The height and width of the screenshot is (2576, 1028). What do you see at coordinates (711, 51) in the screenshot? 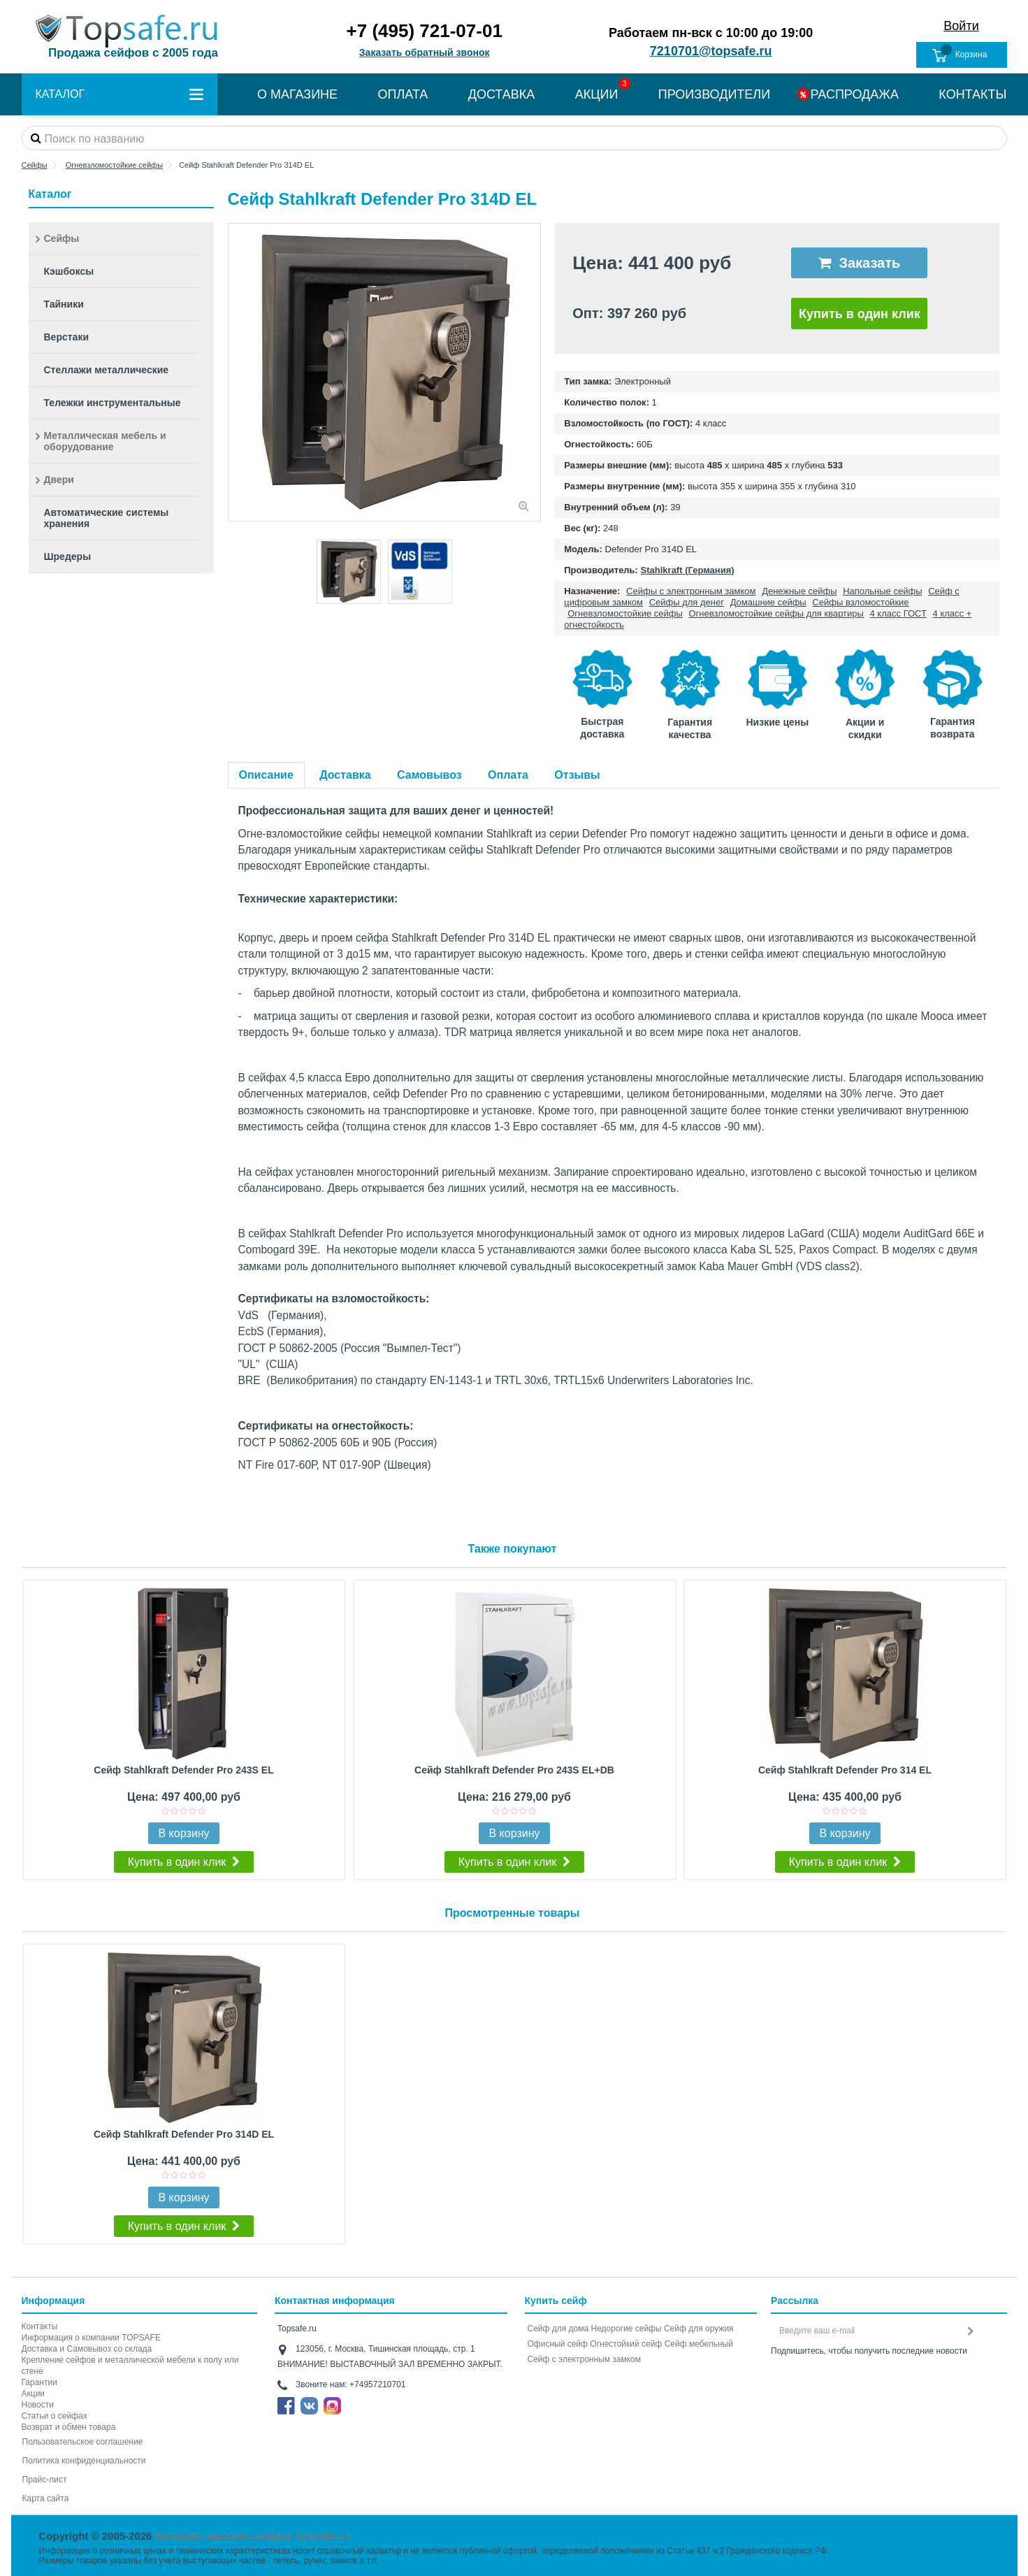
I see `7210701@topsafe.ru` at bounding box center [711, 51].